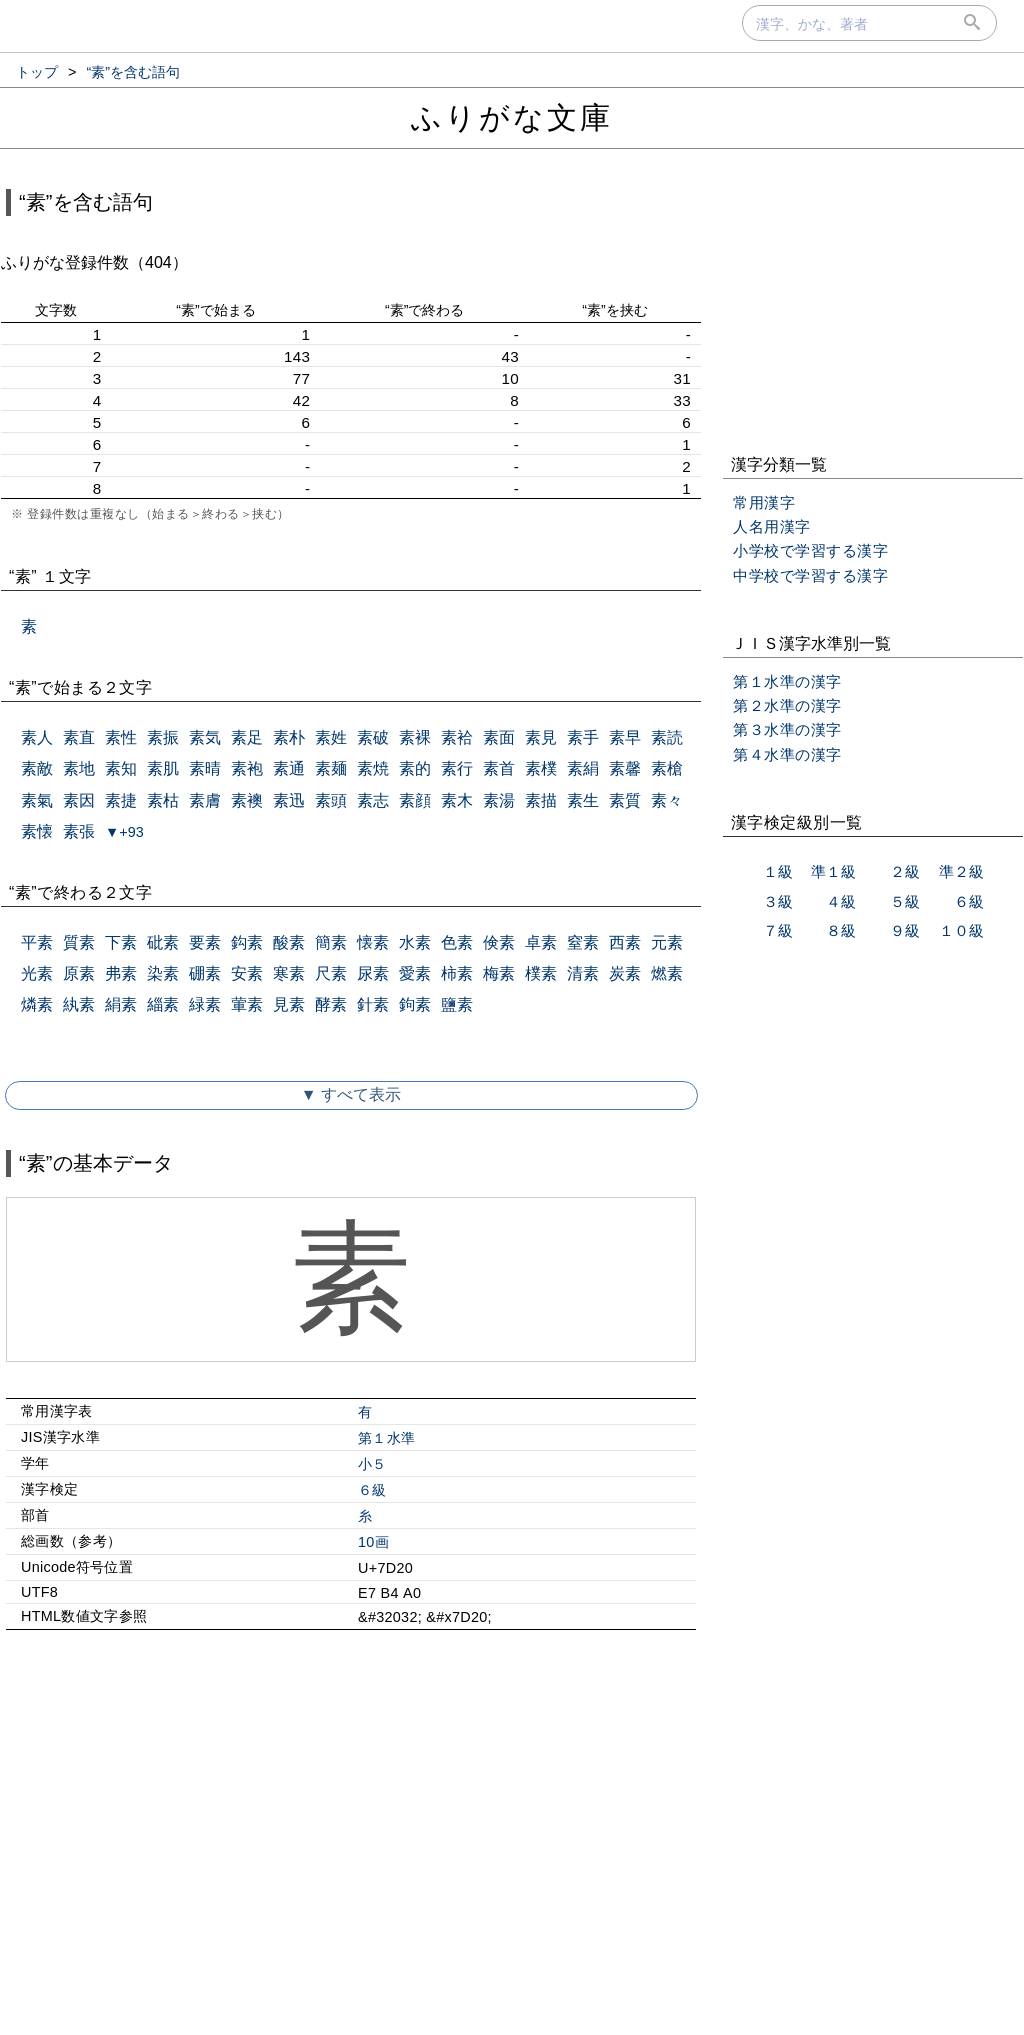 The image size is (1024, 2035). What do you see at coordinates (205, 737) in the screenshot?
I see `素気` at bounding box center [205, 737].